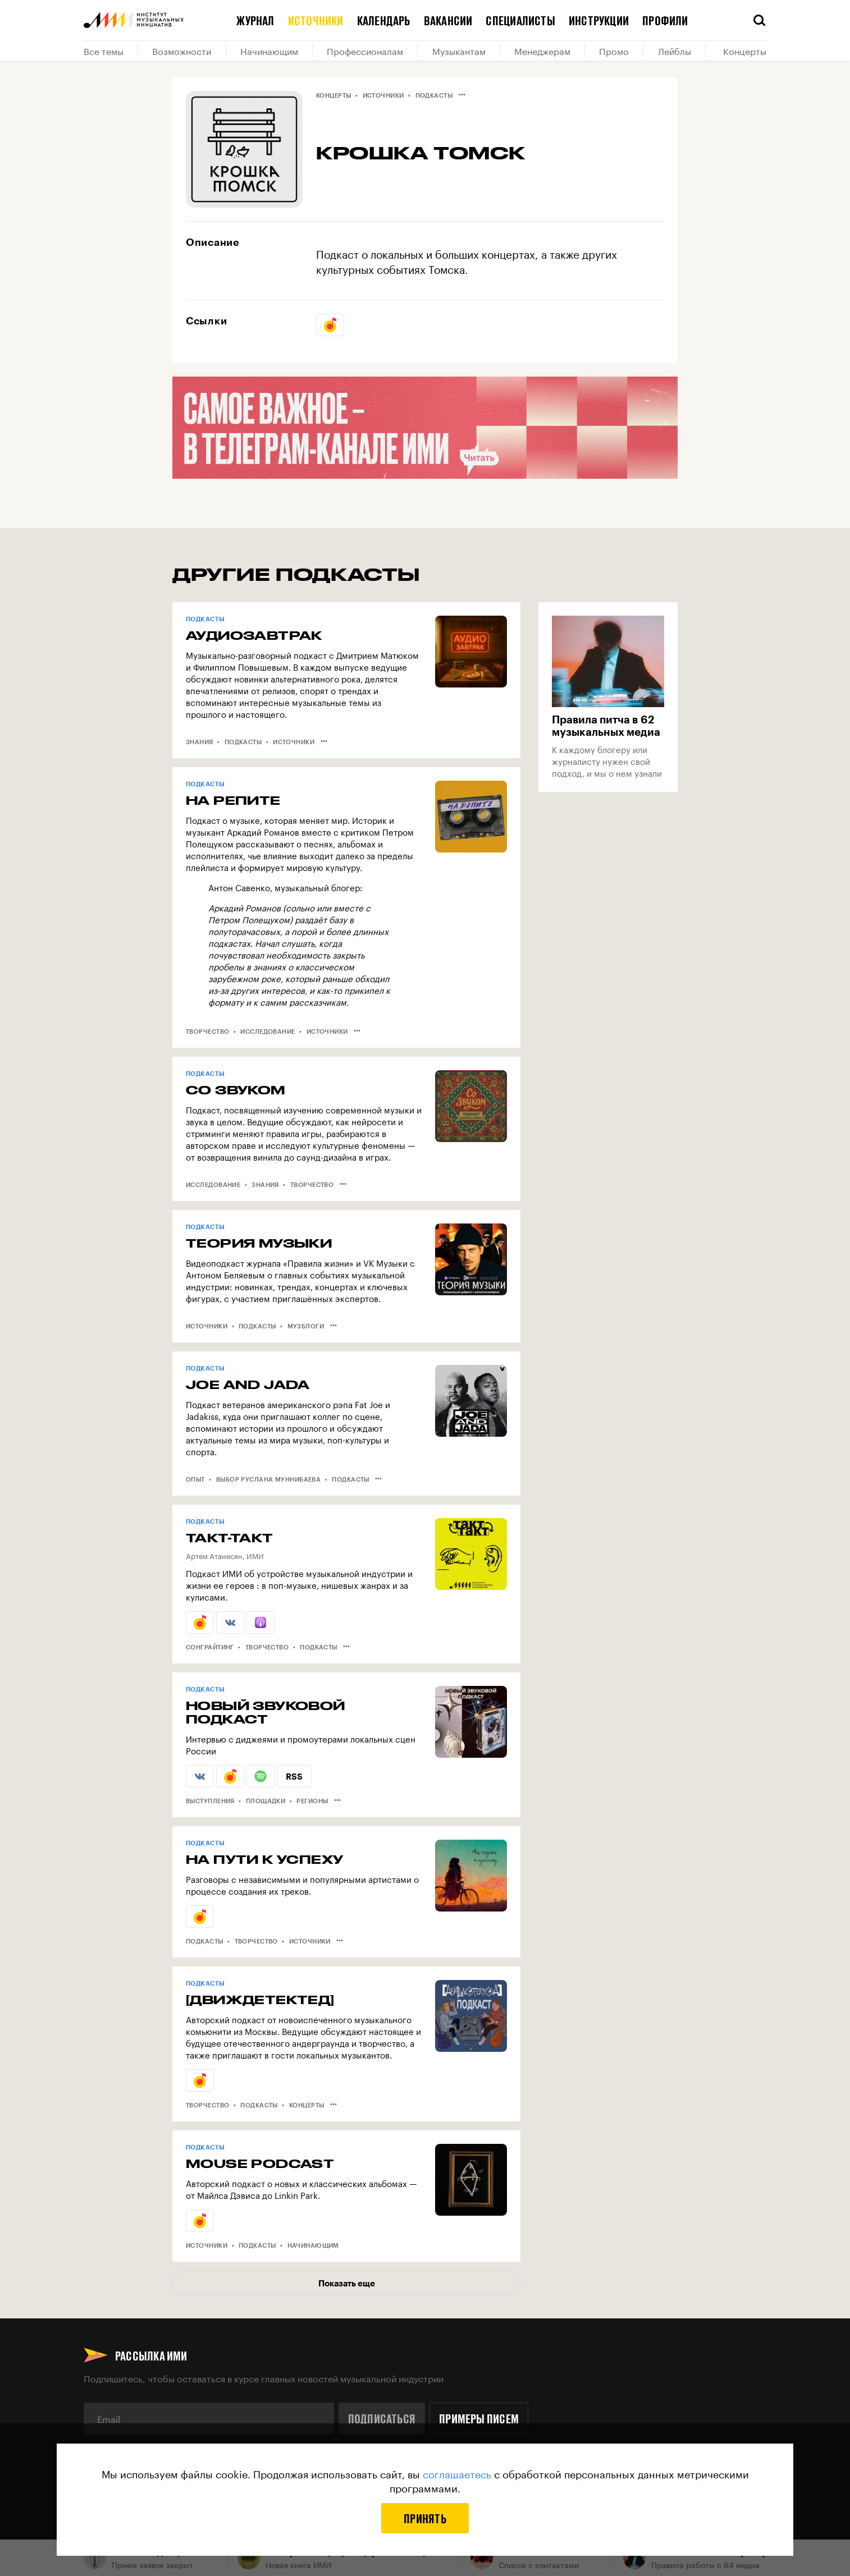 This screenshot has width=850, height=2576. What do you see at coordinates (210, 1801) in the screenshot?
I see `Выступления` at bounding box center [210, 1801].